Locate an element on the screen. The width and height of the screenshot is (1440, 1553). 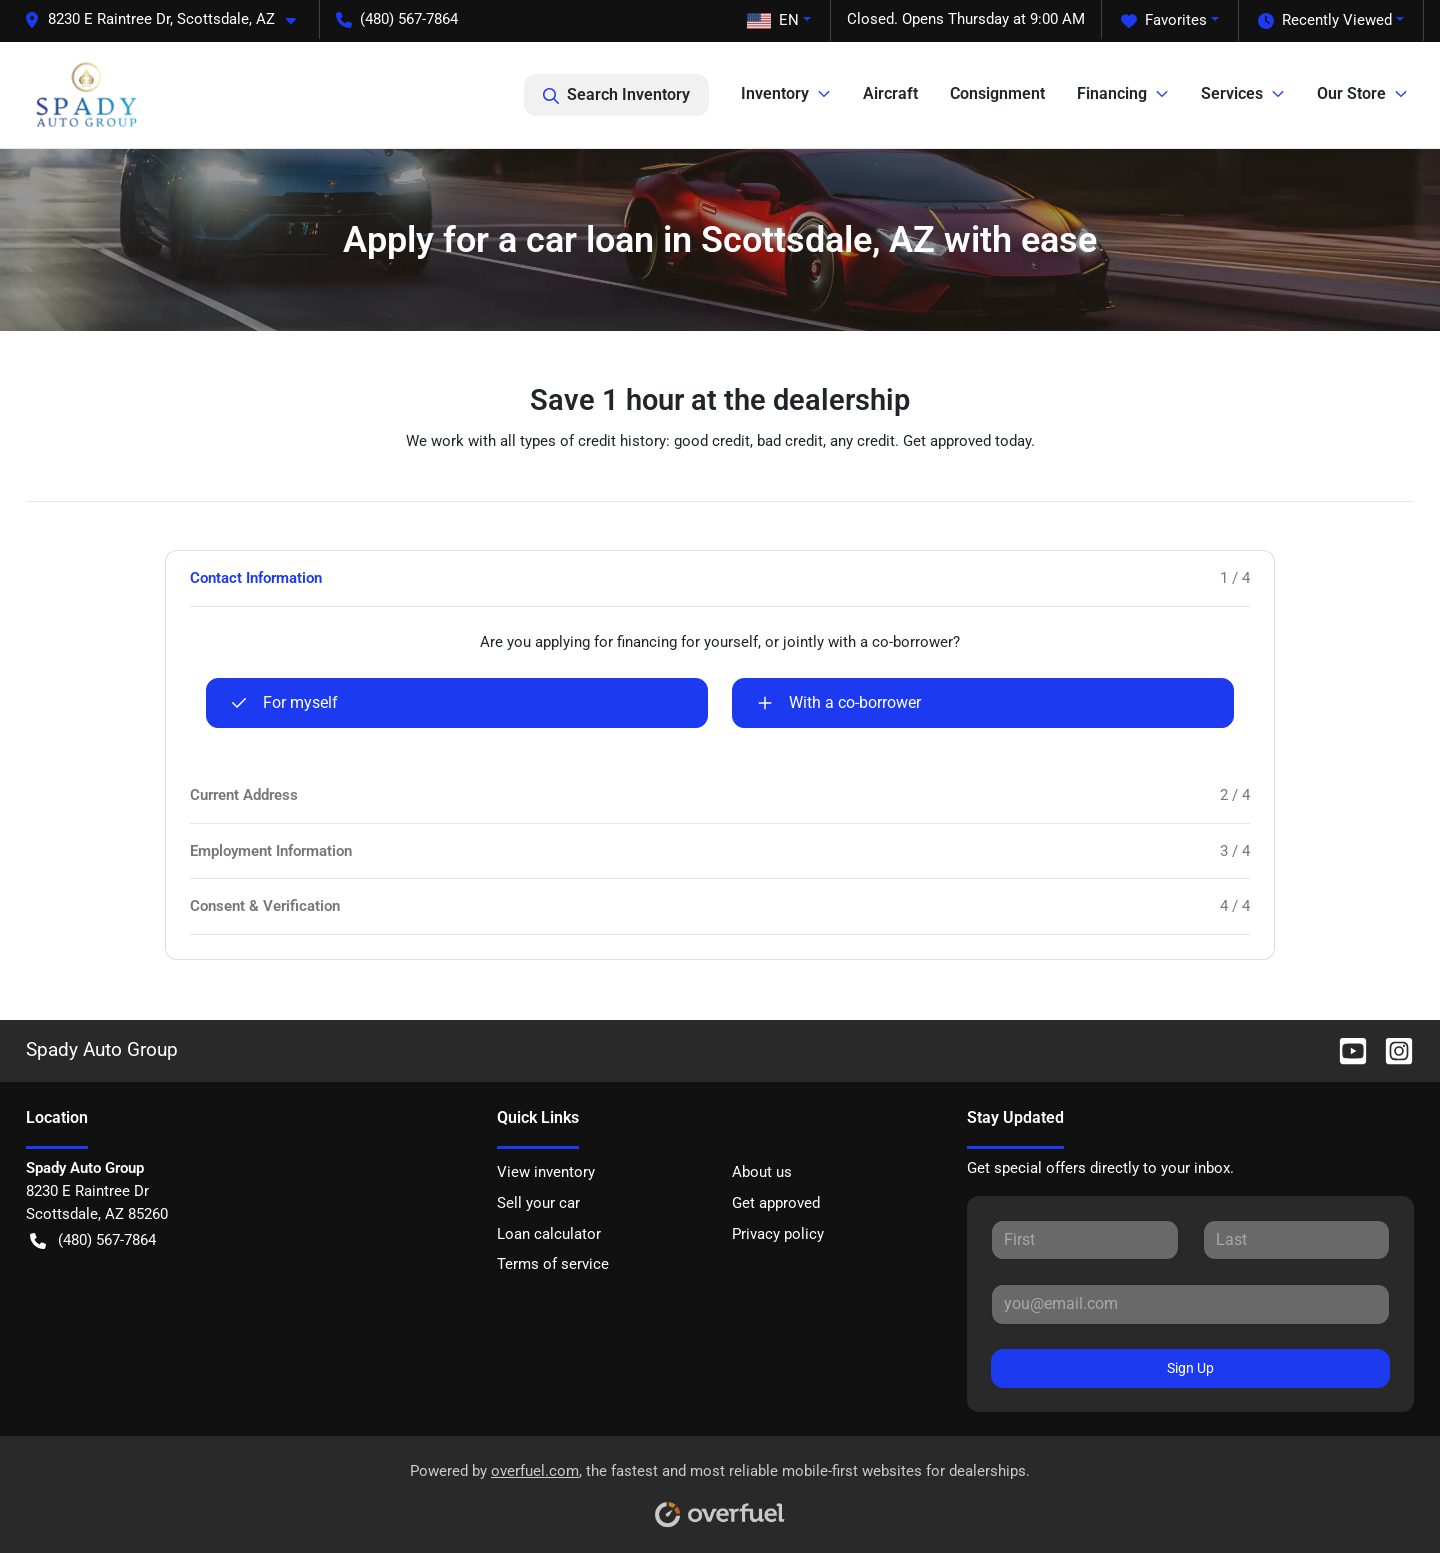
About us is located at coordinates (762, 1172).